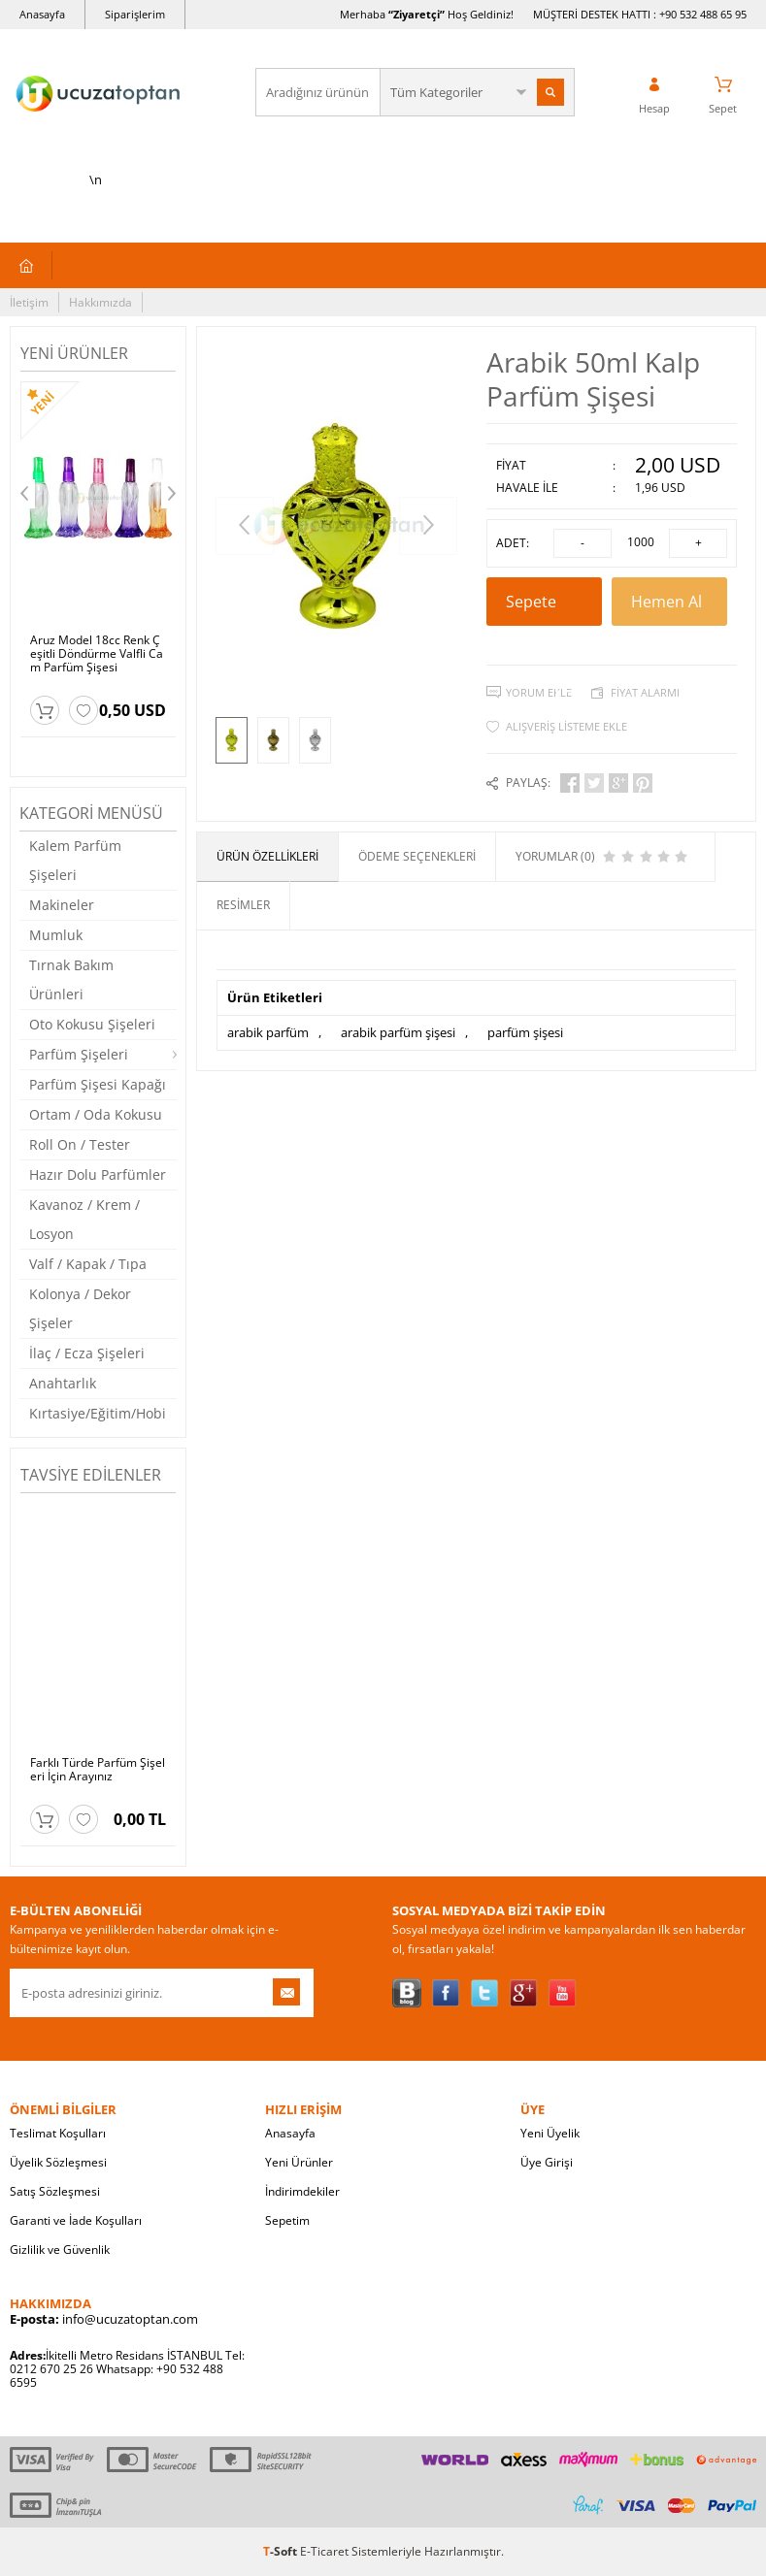 Image resolution: width=766 pixels, height=2576 pixels. I want to click on Sepetim, so click(287, 2220).